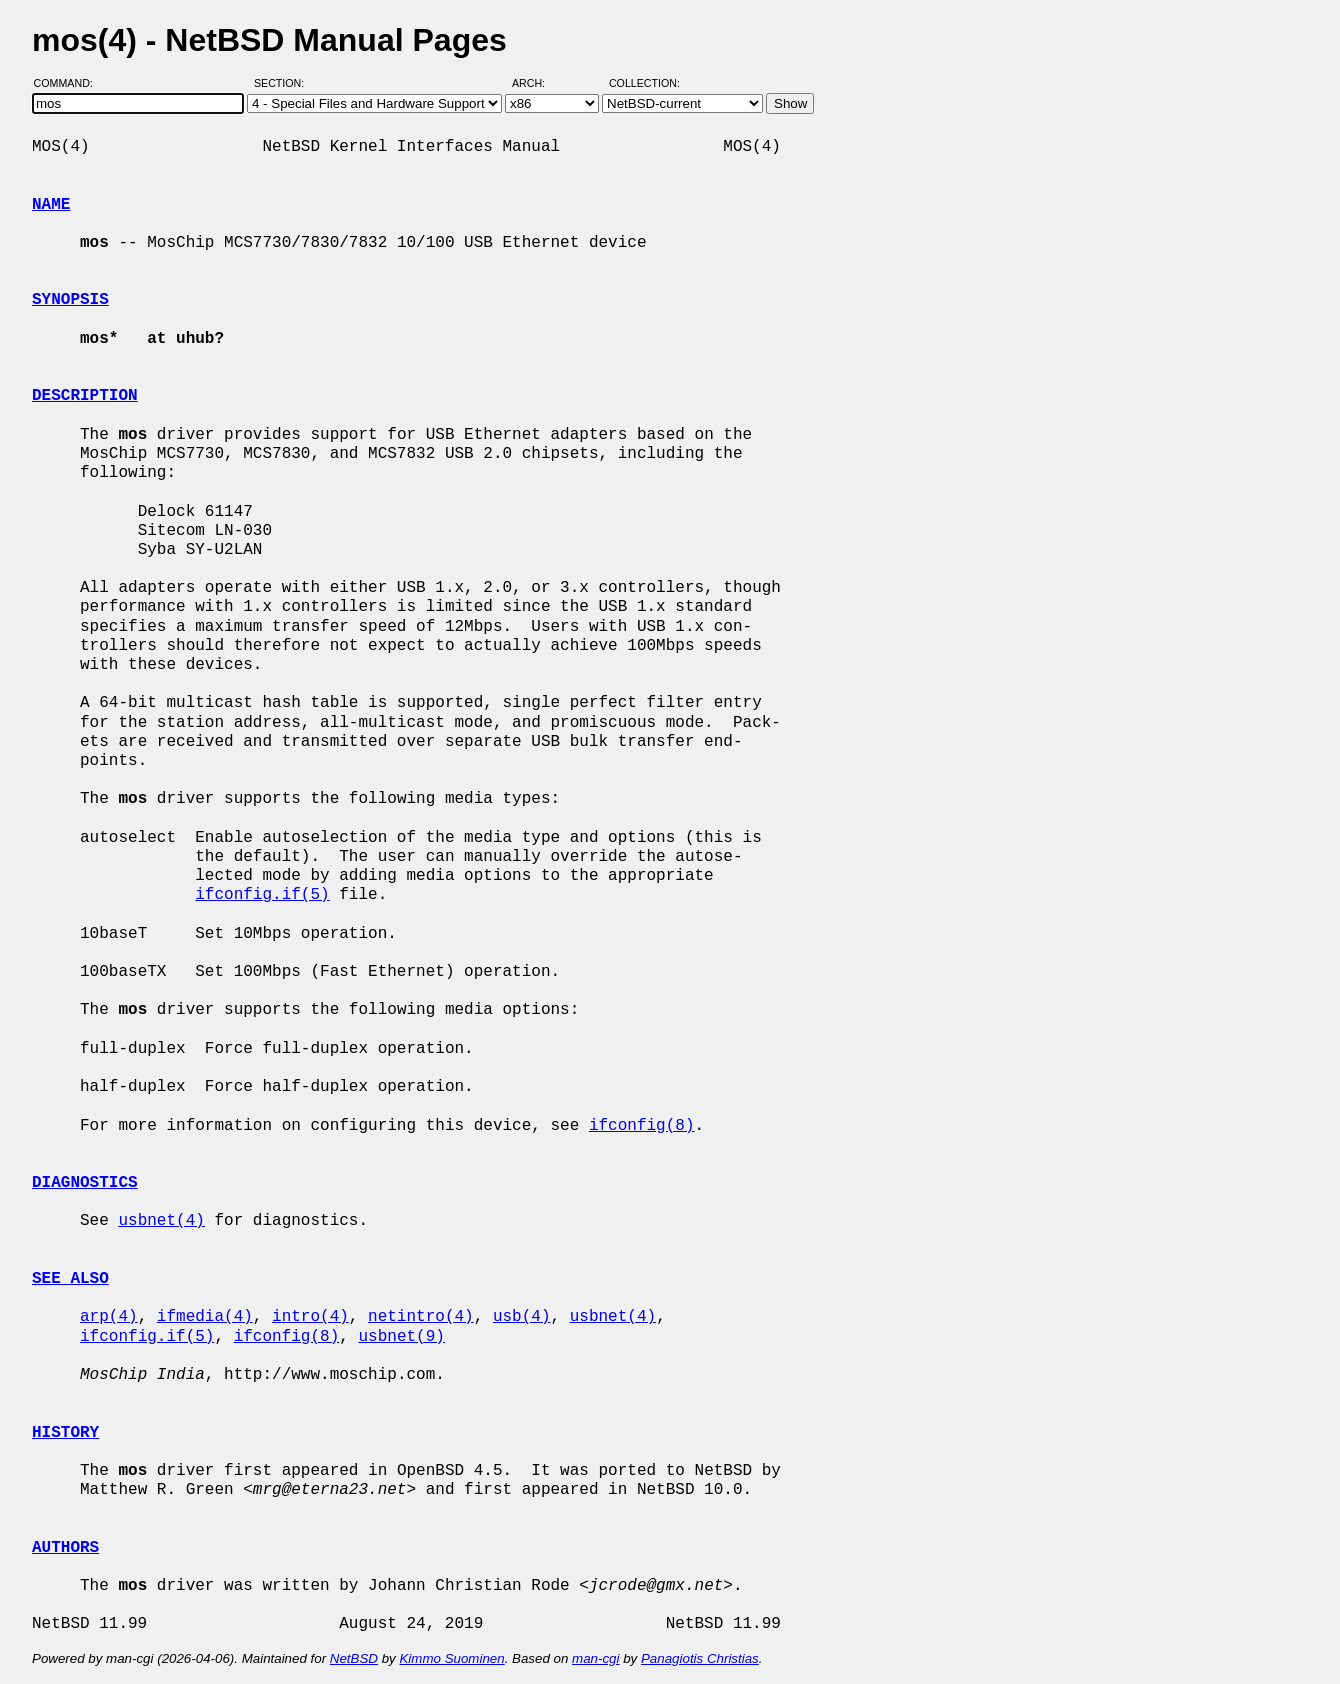 This screenshot has width=1340, height=1684. Describe the element at coordinates (161, 1221) in the screenshot. I see `usbnet(4)` at that location.